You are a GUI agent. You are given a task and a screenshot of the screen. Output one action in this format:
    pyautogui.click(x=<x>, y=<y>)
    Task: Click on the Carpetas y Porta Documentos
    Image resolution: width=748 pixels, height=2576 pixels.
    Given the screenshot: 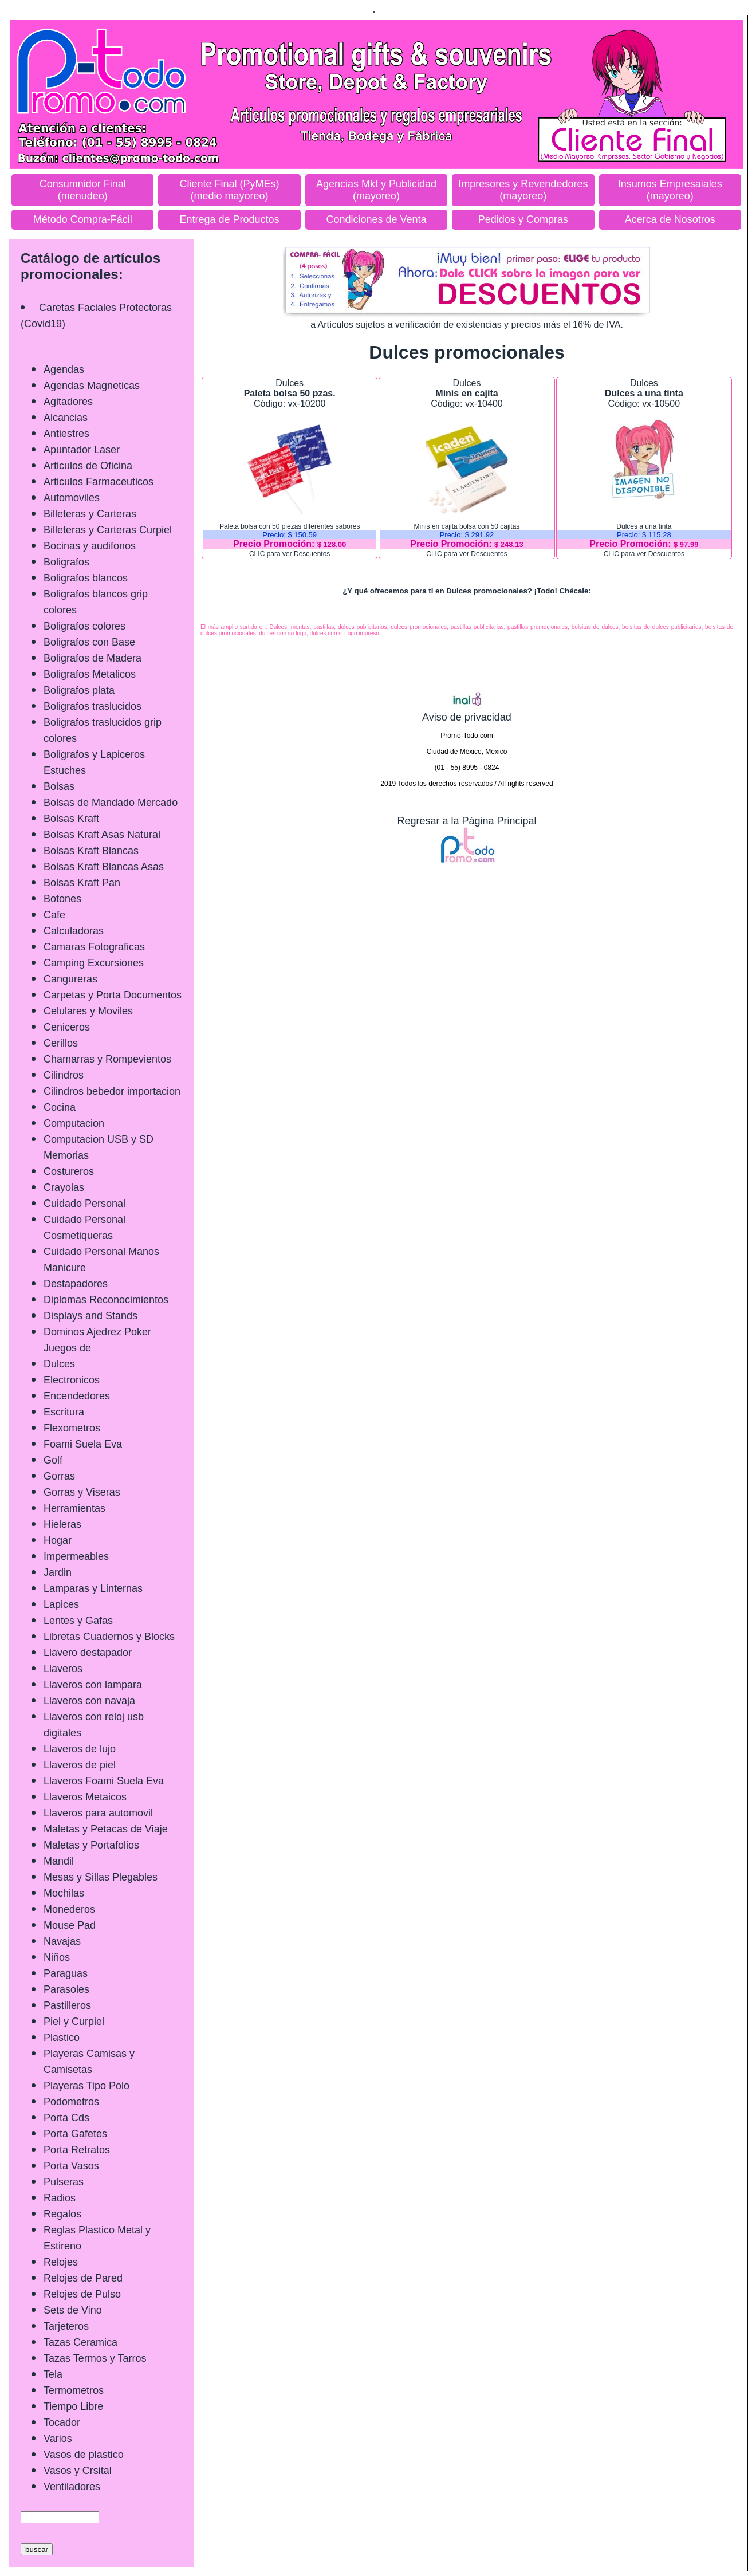 What is the action you would take?
    pyautogui.click(x=113, y=995)
    